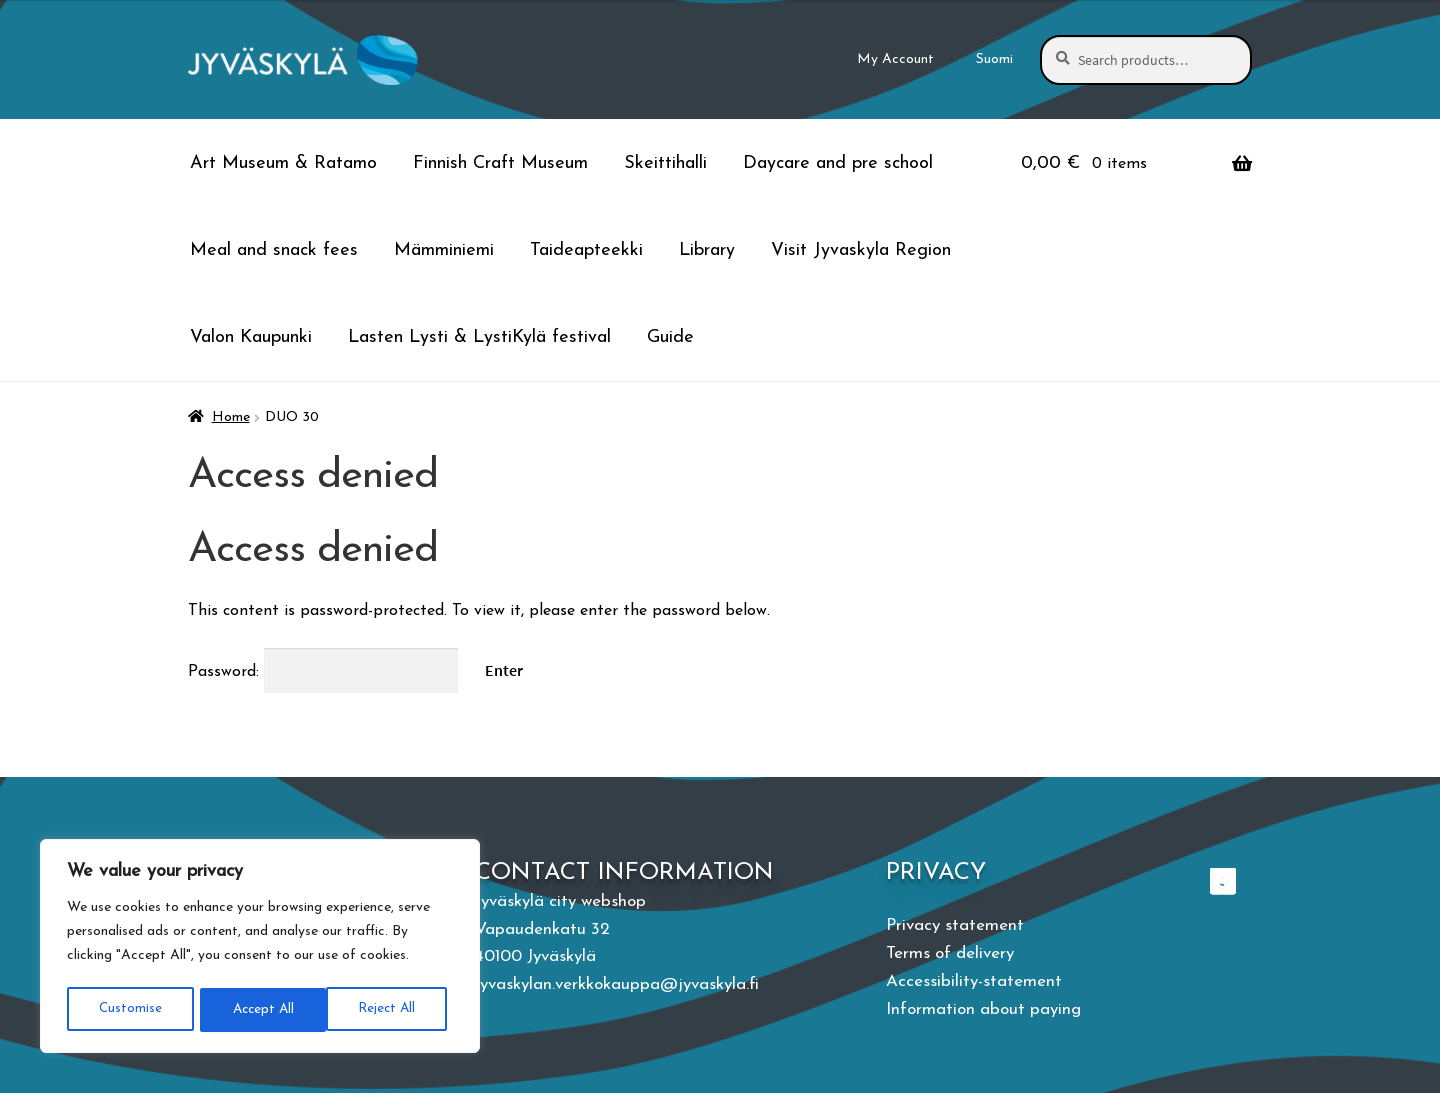  What do you see at coordinates (479, 337) in the screenshot?
I see `Lasten Lysti & LystiKylä festival [Menu - Lasten Lysti & LystiKylä festival]` at bounding box center [479, 337].